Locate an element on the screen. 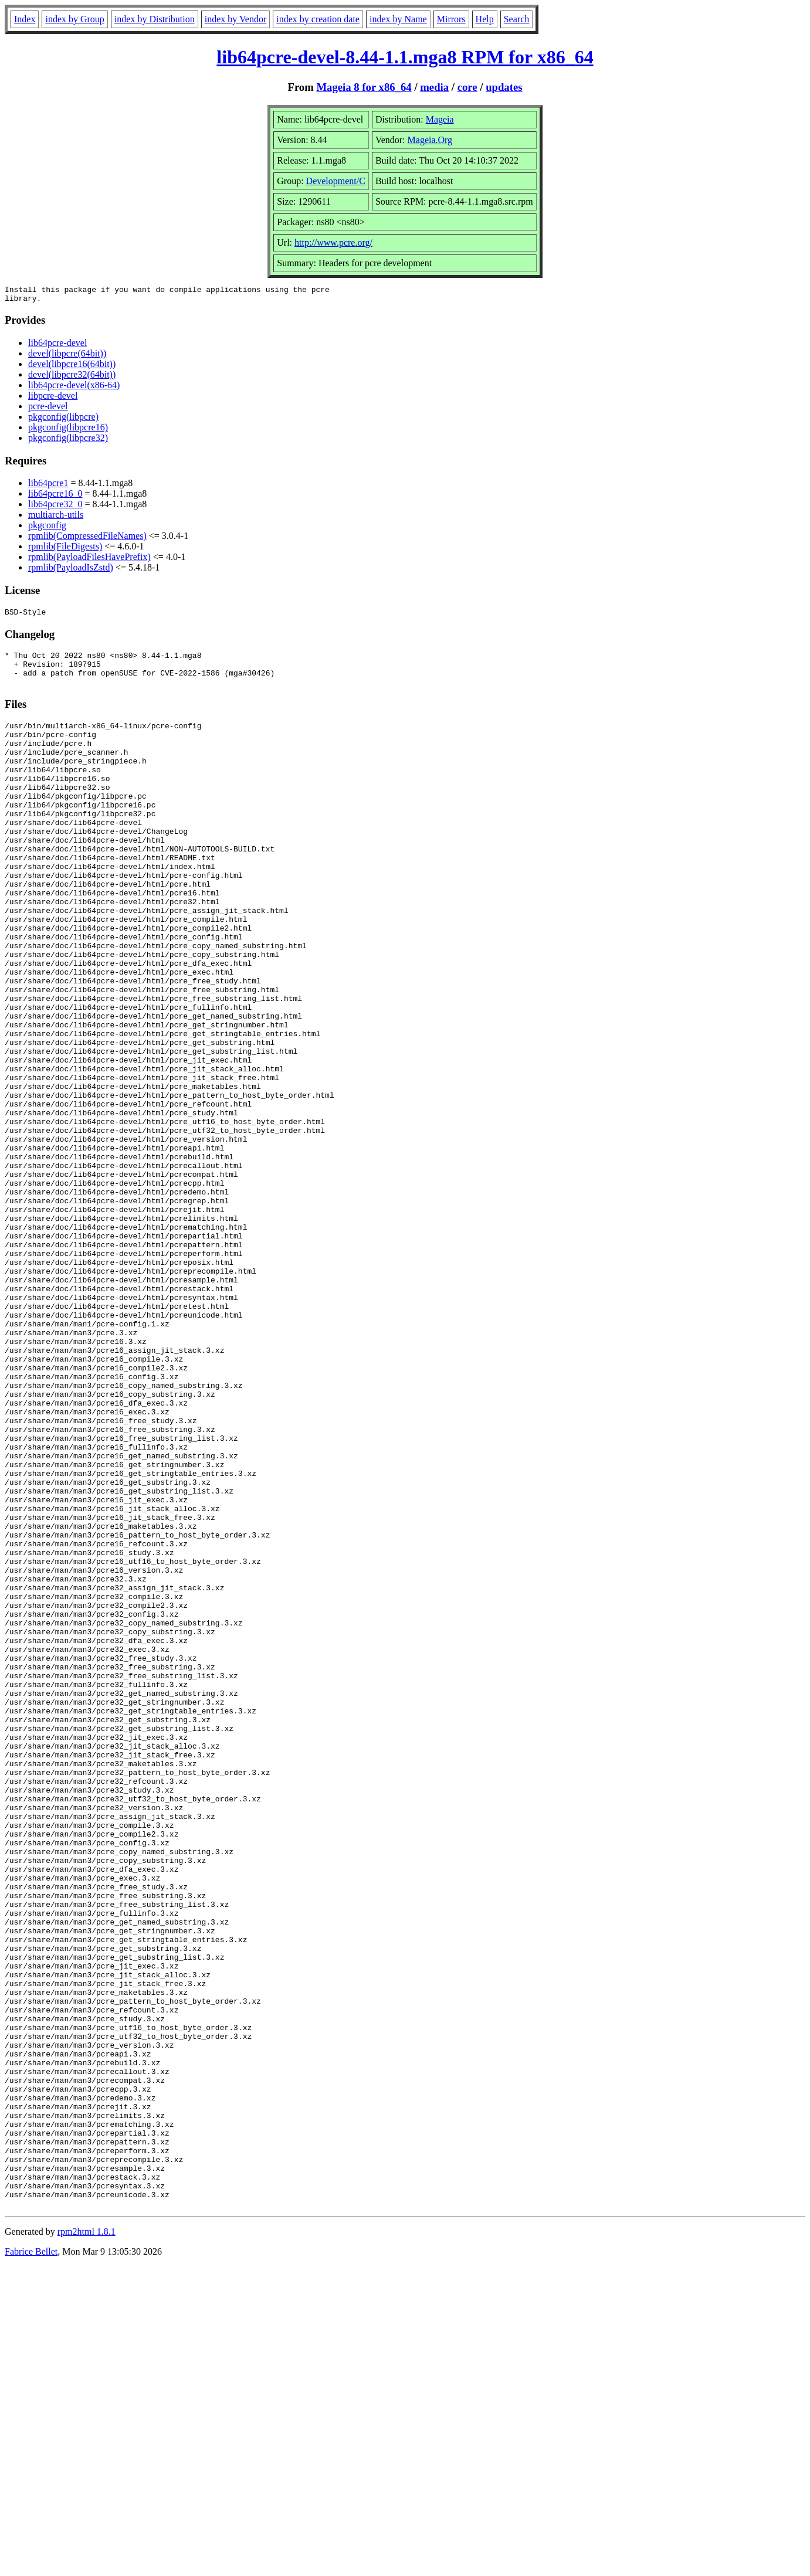 The height and width of the screenshot is (2576, 810). devel(libpcre16(64bit)) is located at coordinates (72, 367).